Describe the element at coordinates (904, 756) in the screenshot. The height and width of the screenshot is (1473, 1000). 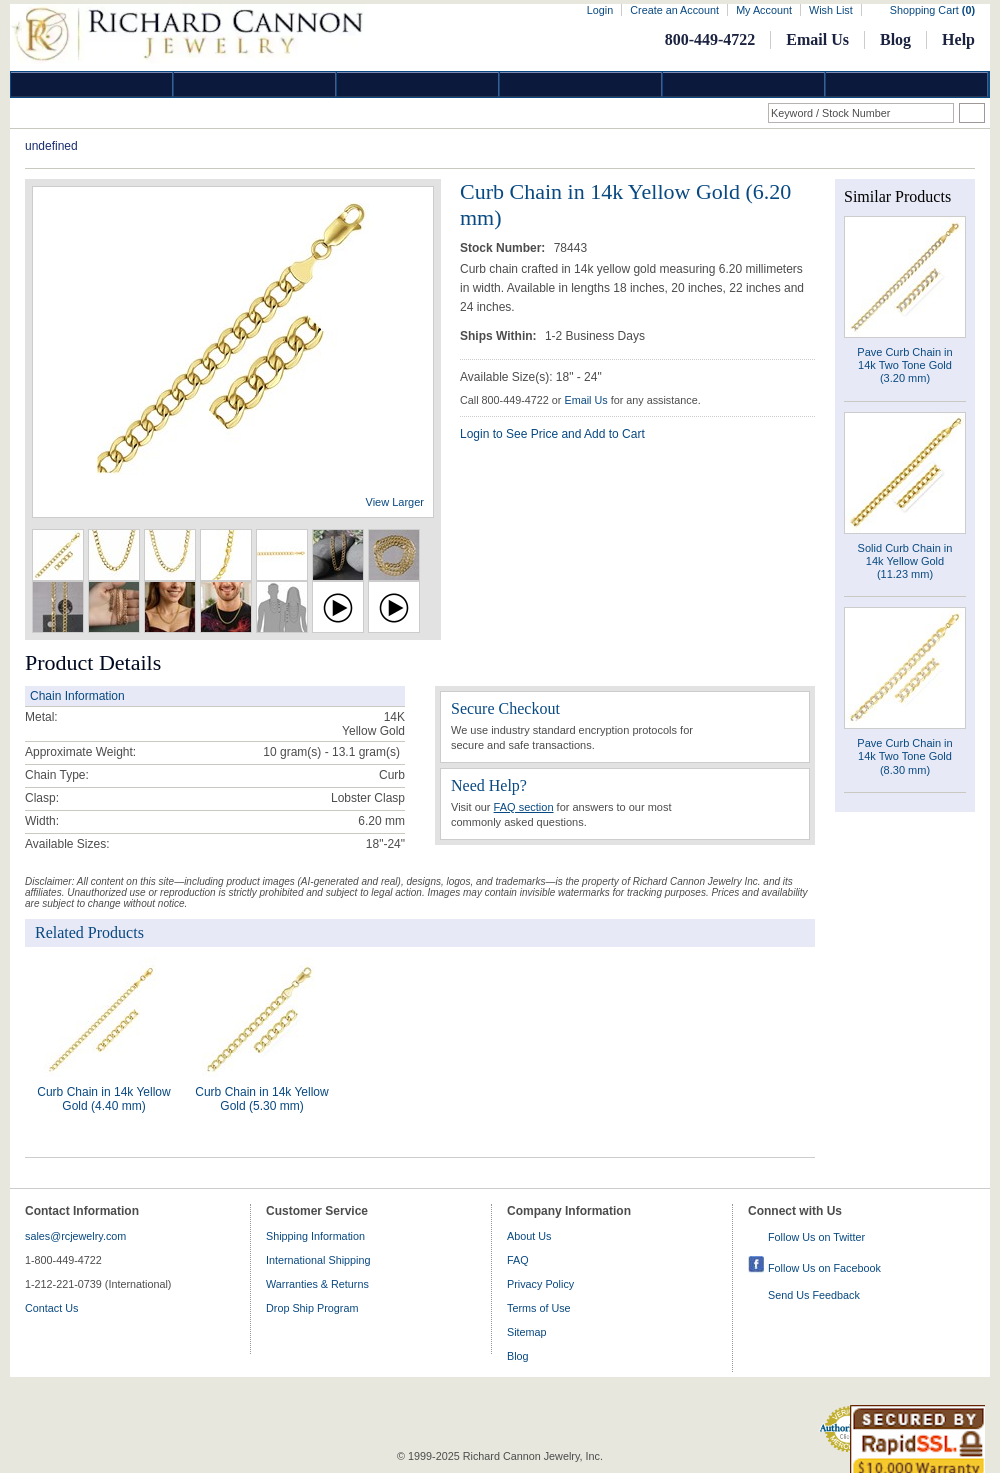
I see `Pave Curb Chain in 14k Two Tone Gold (8.30 mm)` at that location.